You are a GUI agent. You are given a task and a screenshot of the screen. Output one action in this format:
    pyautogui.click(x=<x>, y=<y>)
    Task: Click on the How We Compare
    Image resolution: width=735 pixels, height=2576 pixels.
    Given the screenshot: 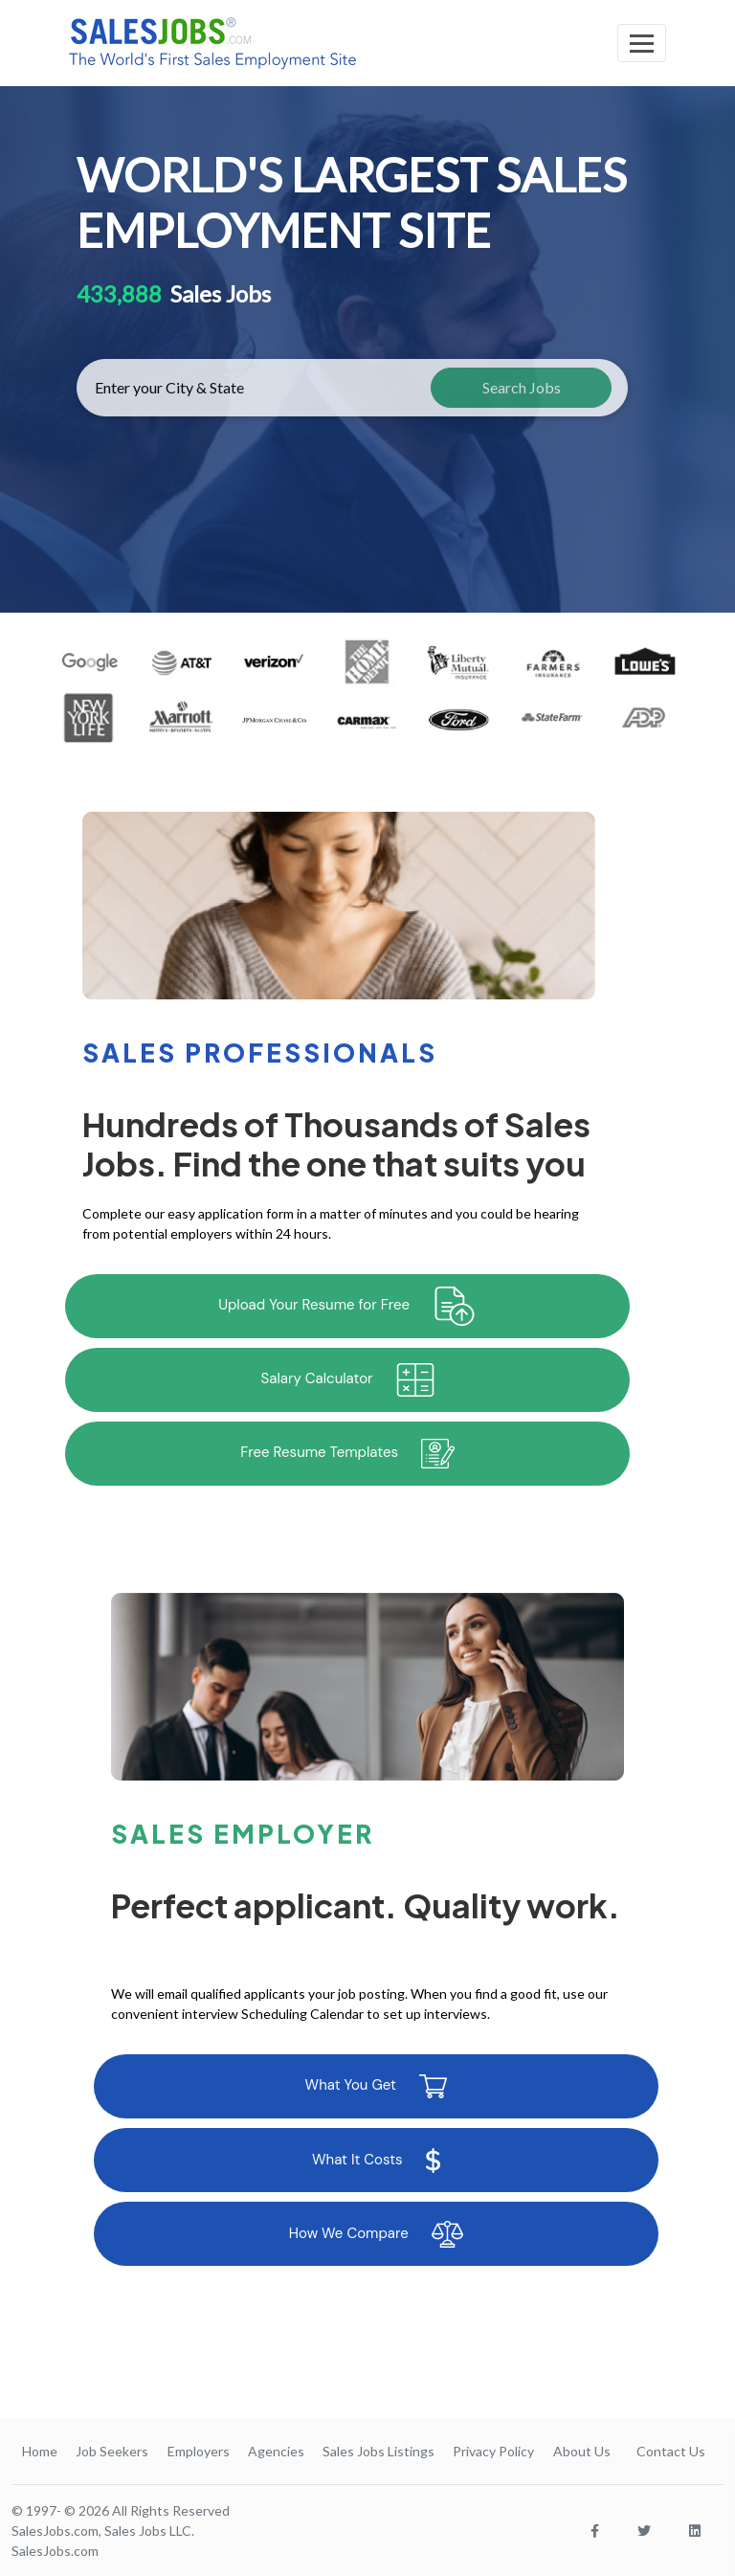 What is the action you would take?
    pyautogui.click(x=376, y=2234)
    